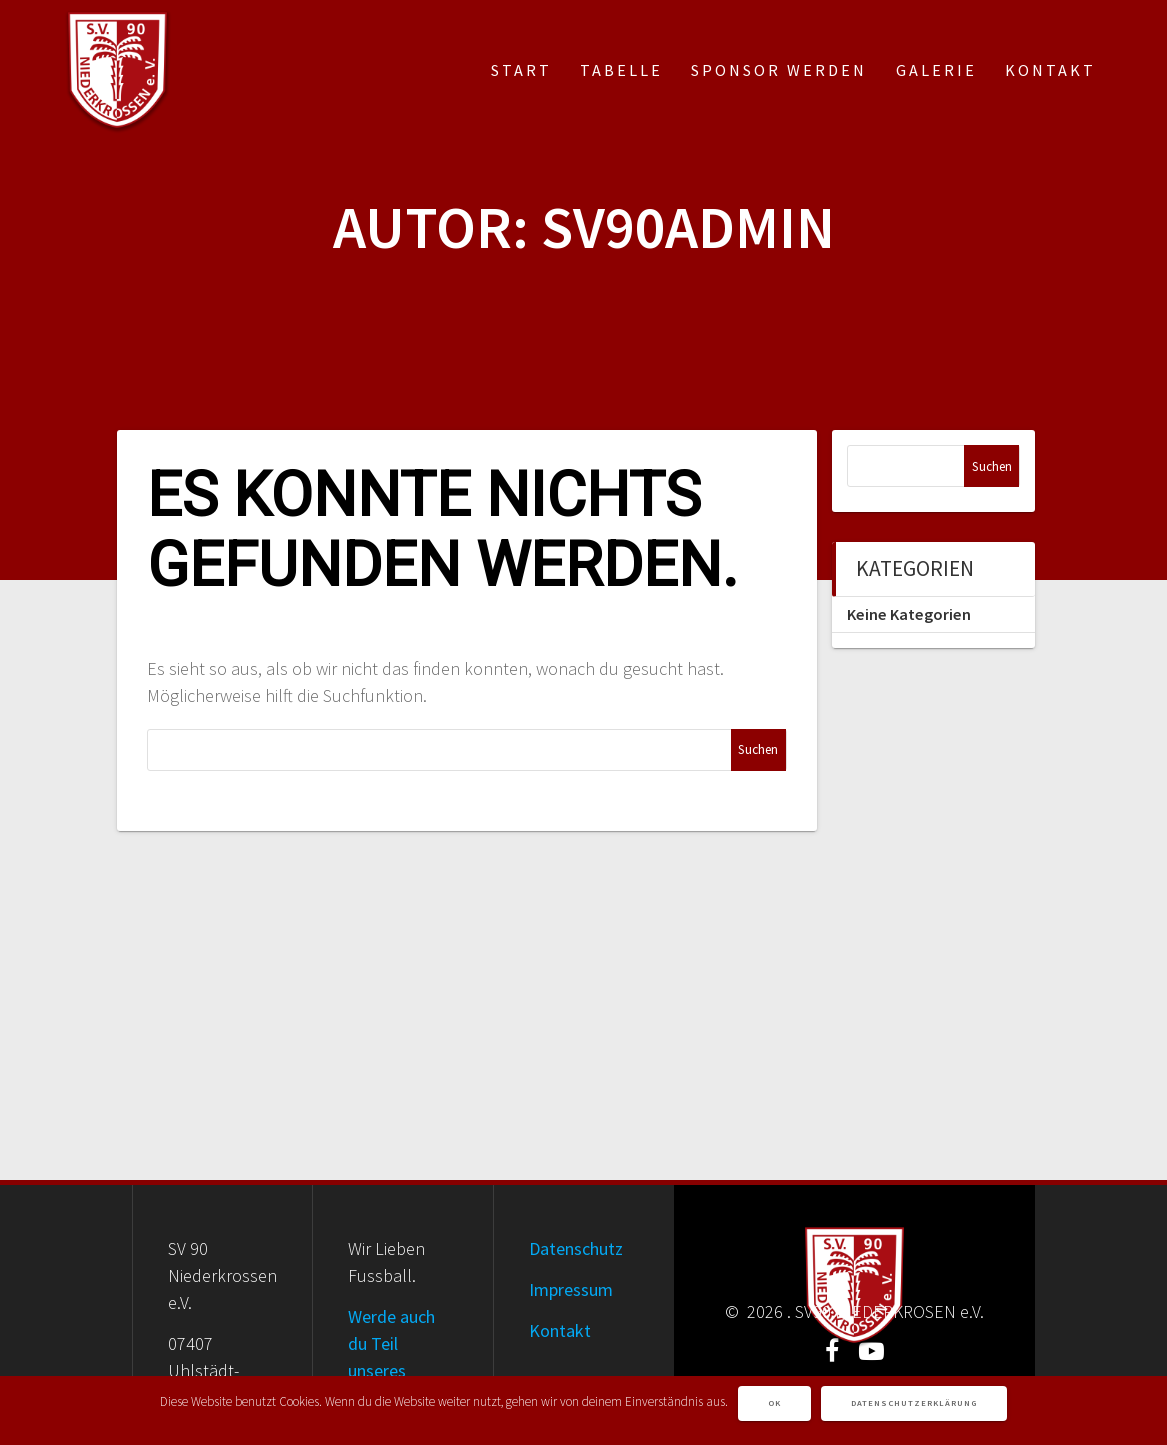  I want to click on Tabelle, so click(621, 70).